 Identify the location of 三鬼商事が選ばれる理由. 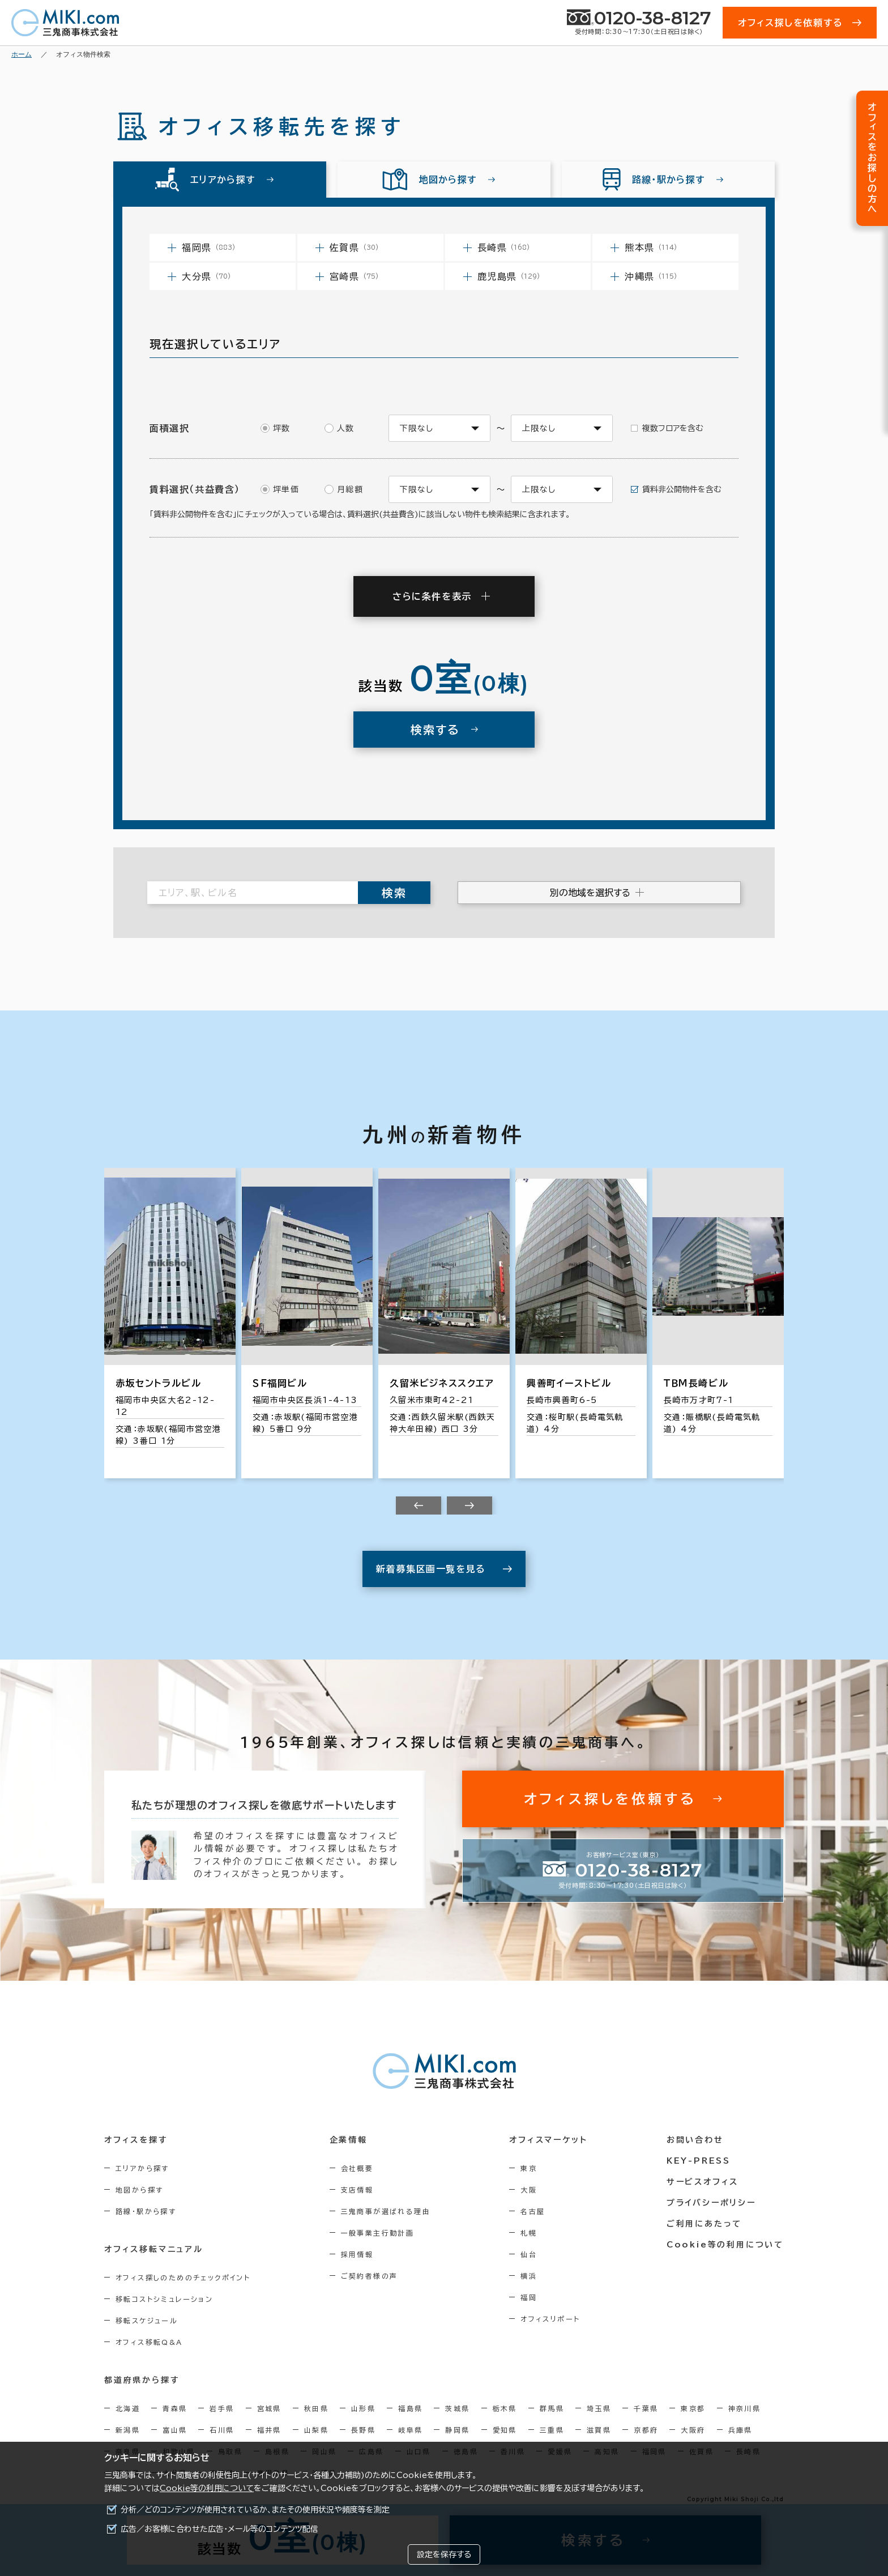
(385, 2211).